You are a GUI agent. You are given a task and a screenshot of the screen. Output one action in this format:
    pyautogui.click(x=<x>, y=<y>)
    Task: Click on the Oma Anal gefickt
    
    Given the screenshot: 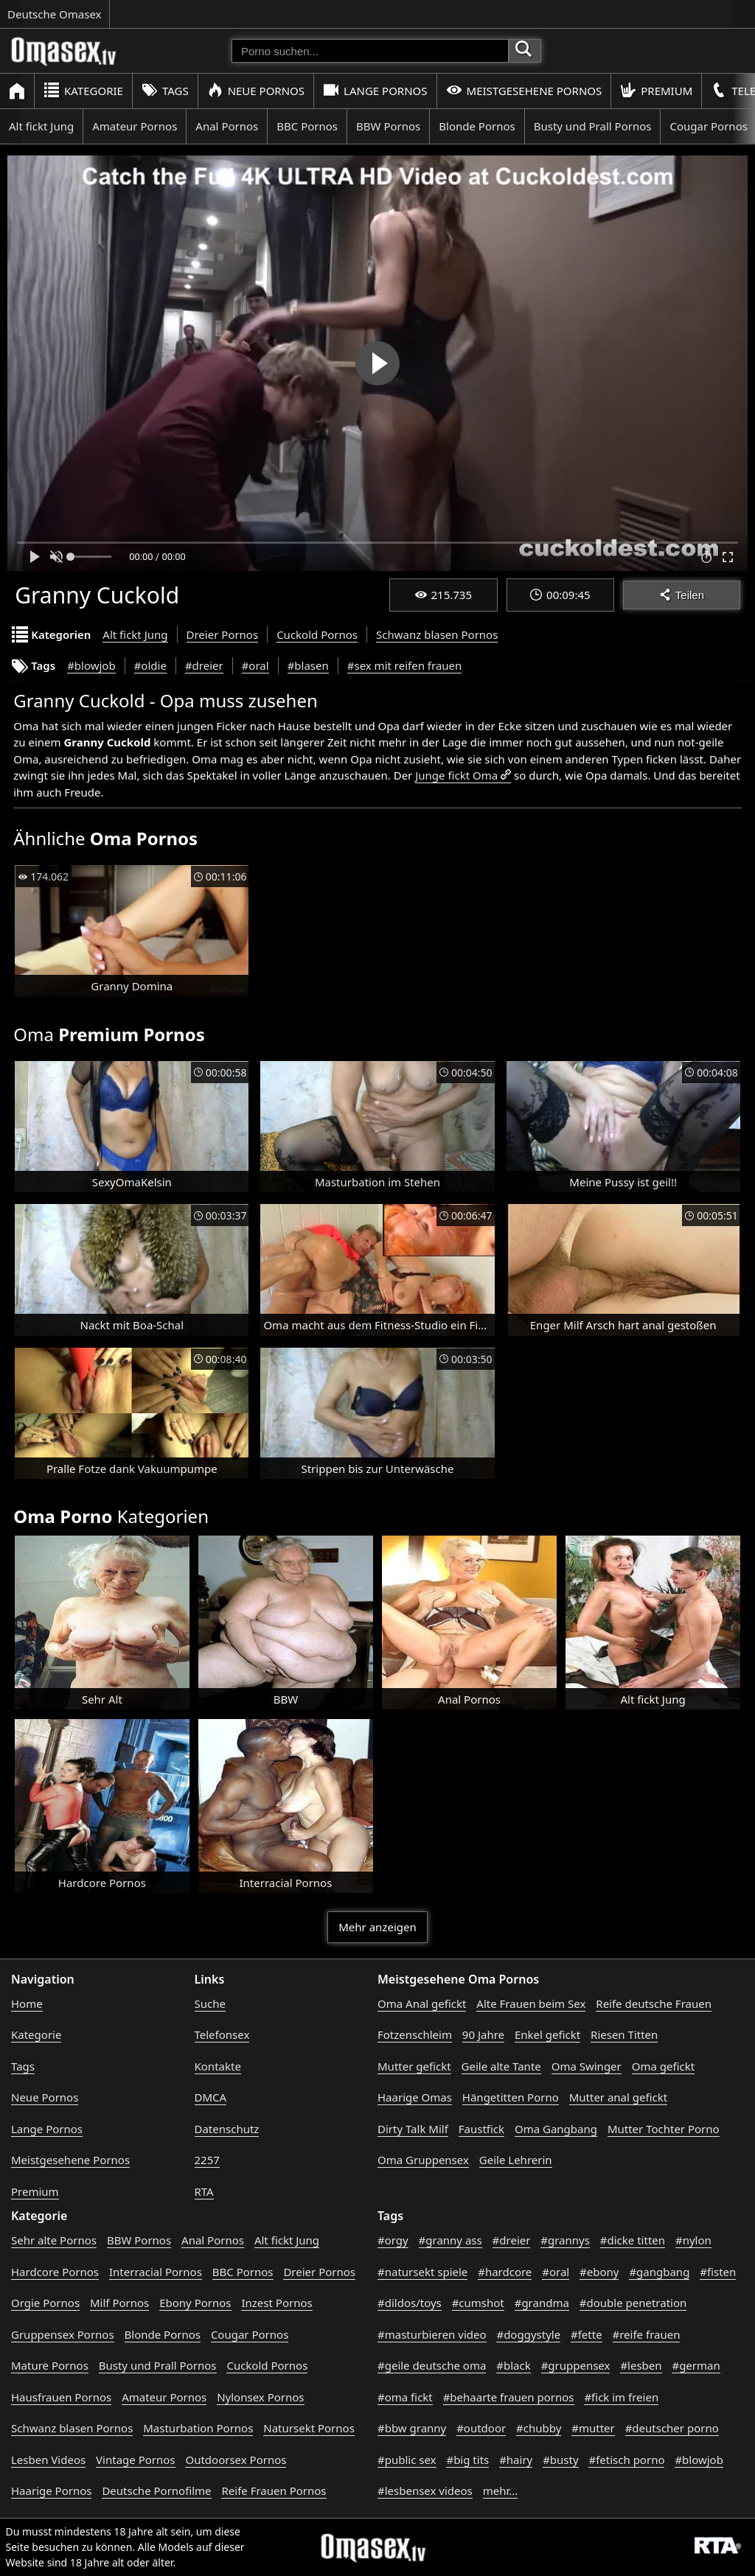 What is the action you would take?
    pyautogui.click(x=422, y=2003)
    